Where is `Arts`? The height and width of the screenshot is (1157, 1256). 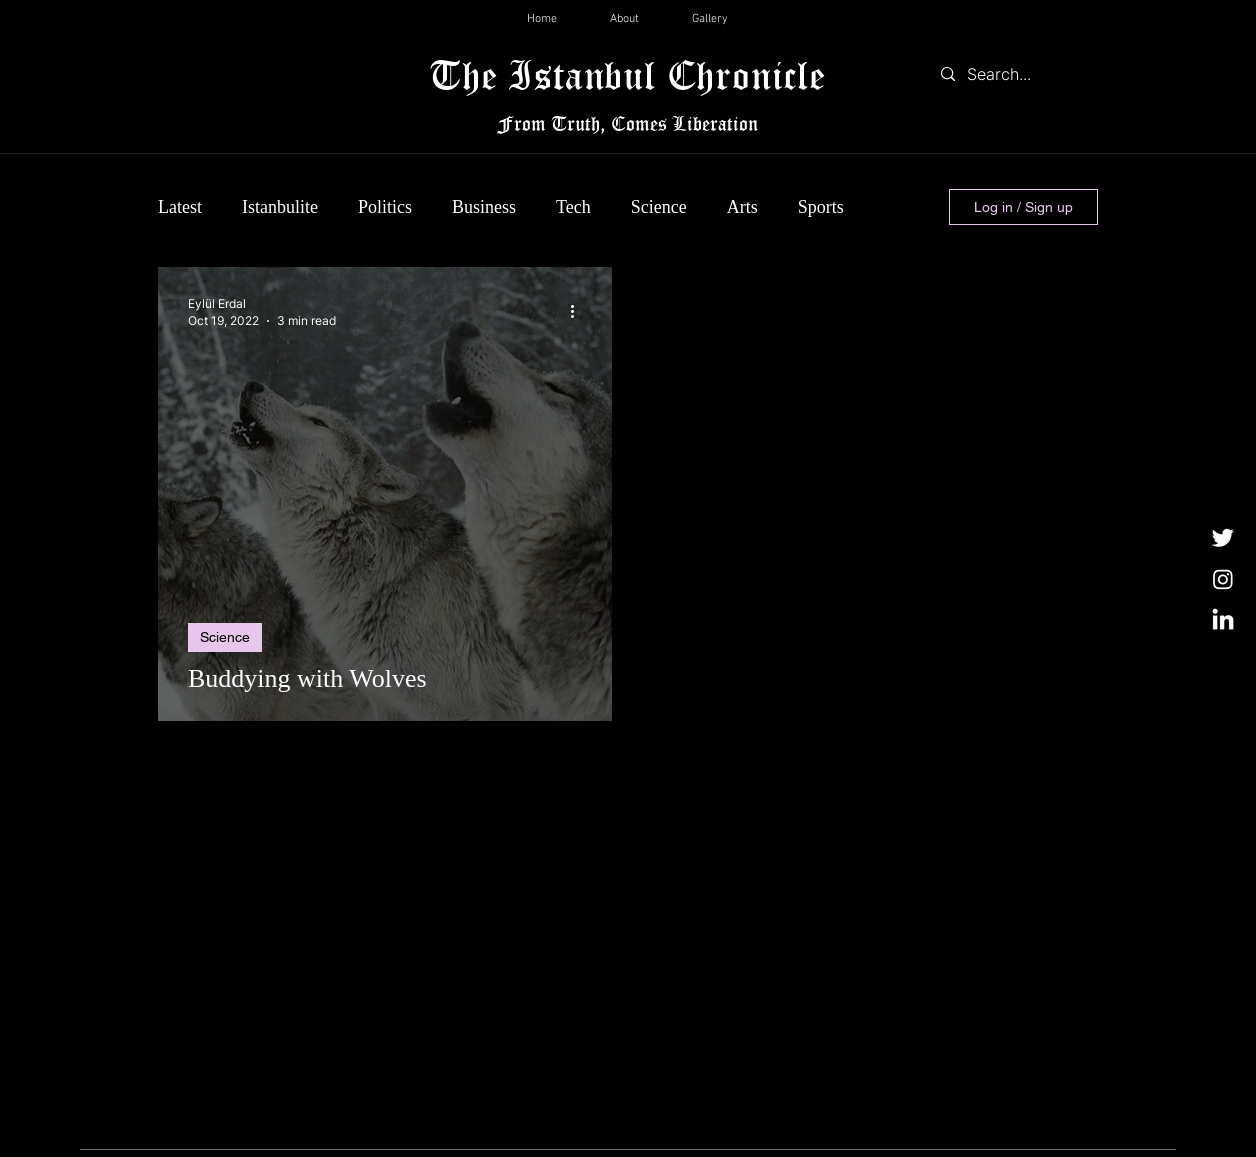 Arts is located at coordinates (742, 207).